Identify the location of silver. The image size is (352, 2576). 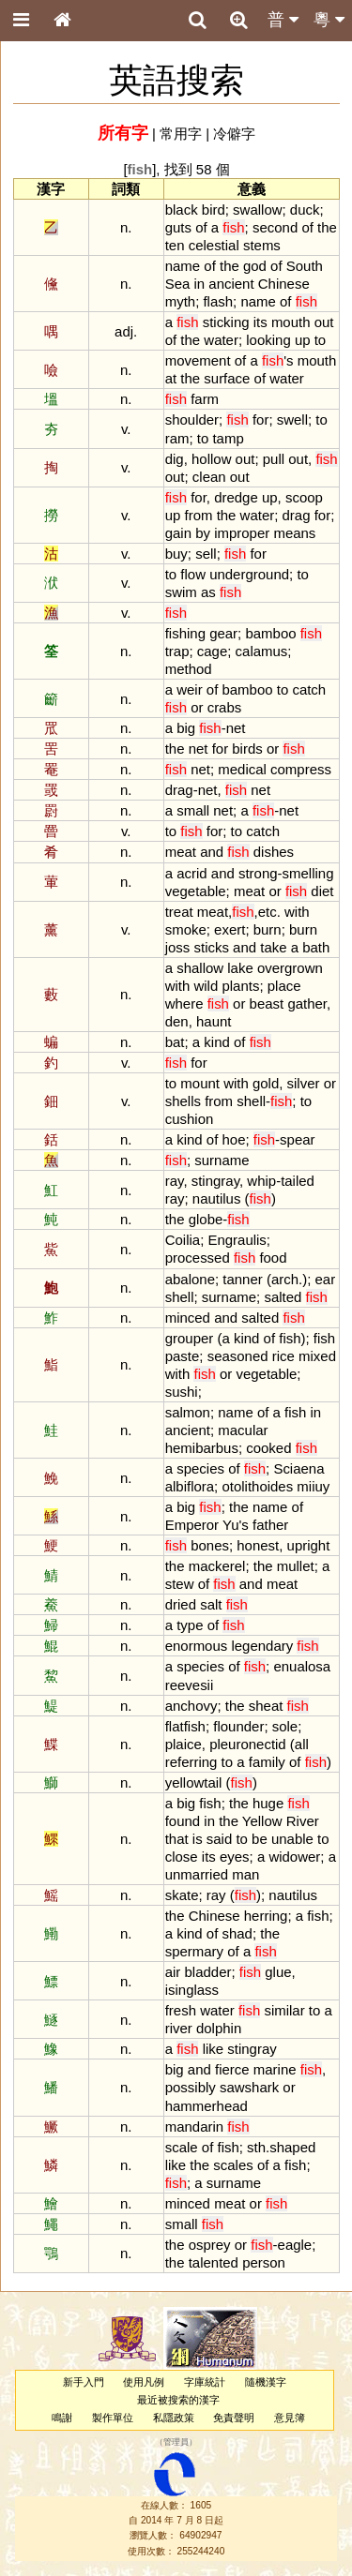
(303, 1083).